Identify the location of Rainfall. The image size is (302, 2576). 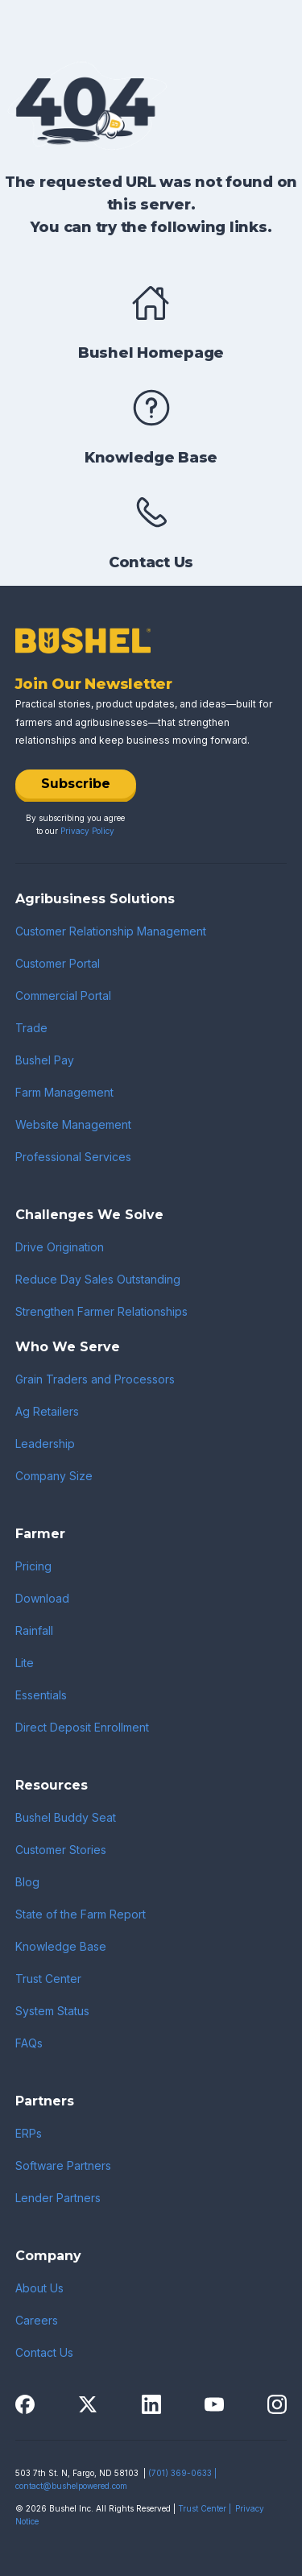
(34, 1630).